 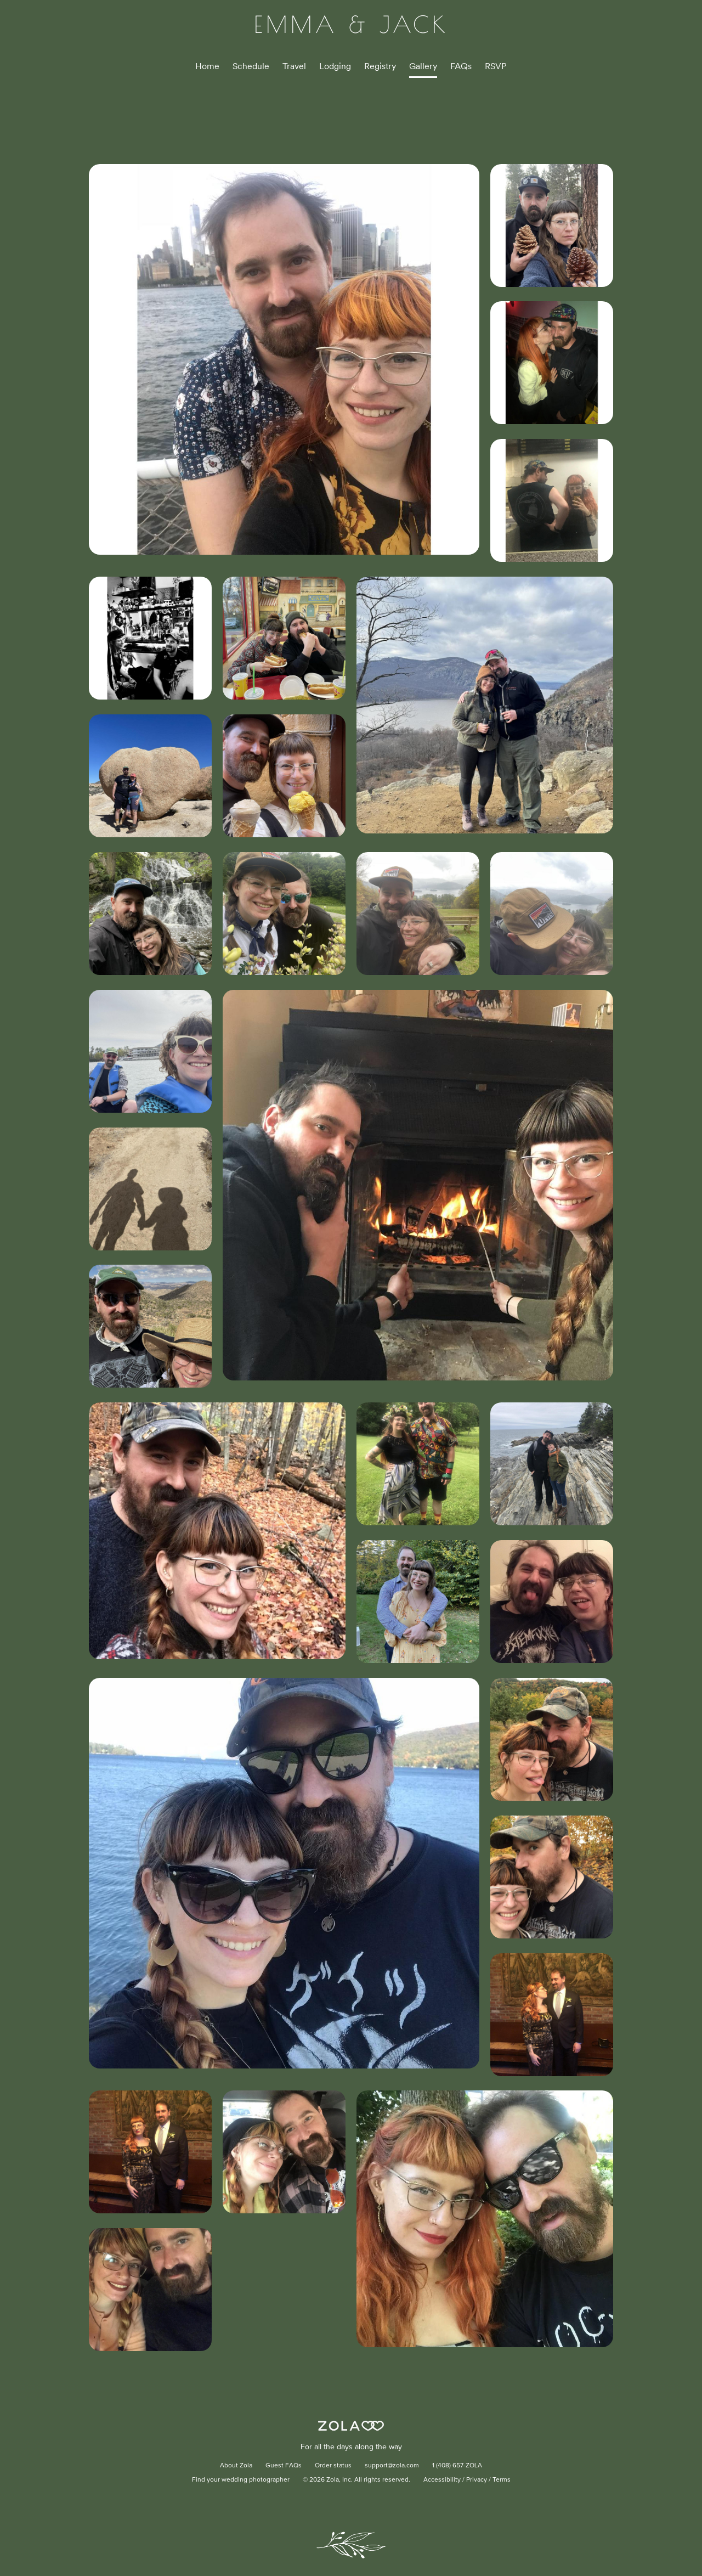 What do you see at coordinates (423, 66) in the screenshot?
I see `Gallery` at bounding box center [423, 66].